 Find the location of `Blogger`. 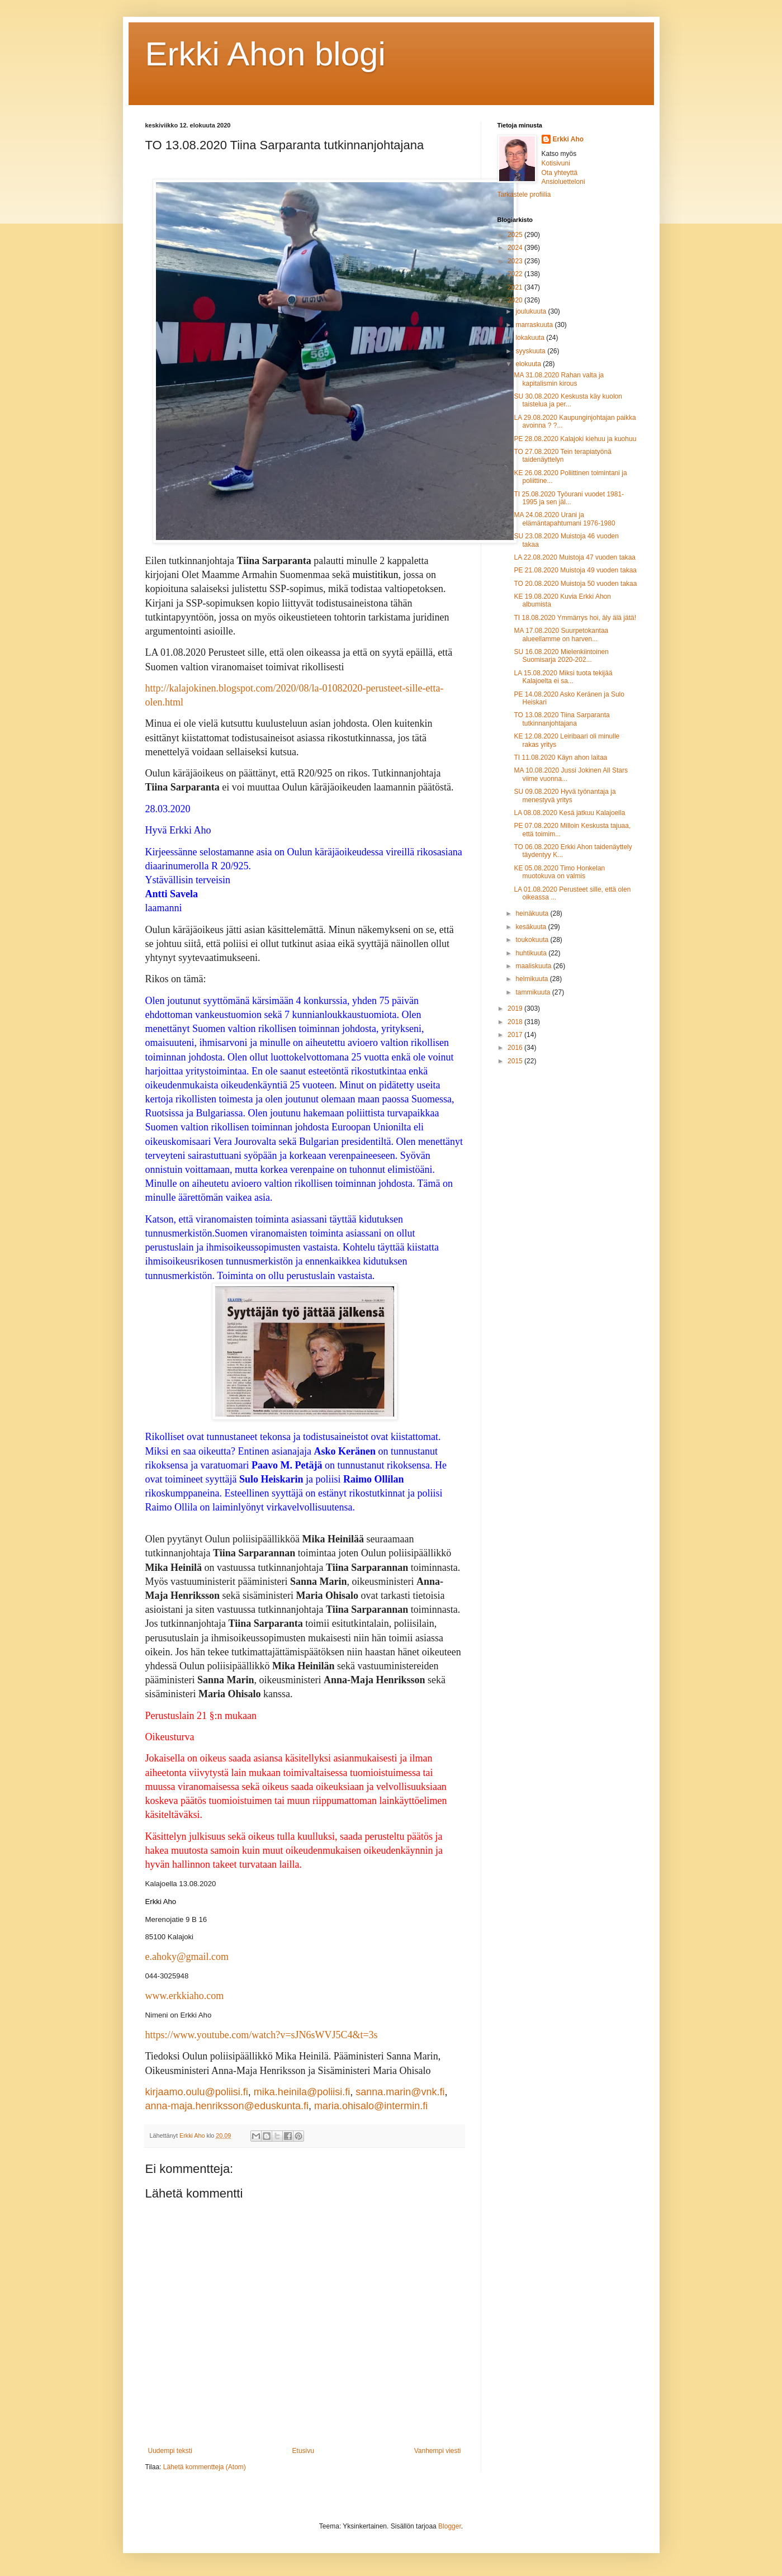

Blogger is located at coordinates (449, 2526).